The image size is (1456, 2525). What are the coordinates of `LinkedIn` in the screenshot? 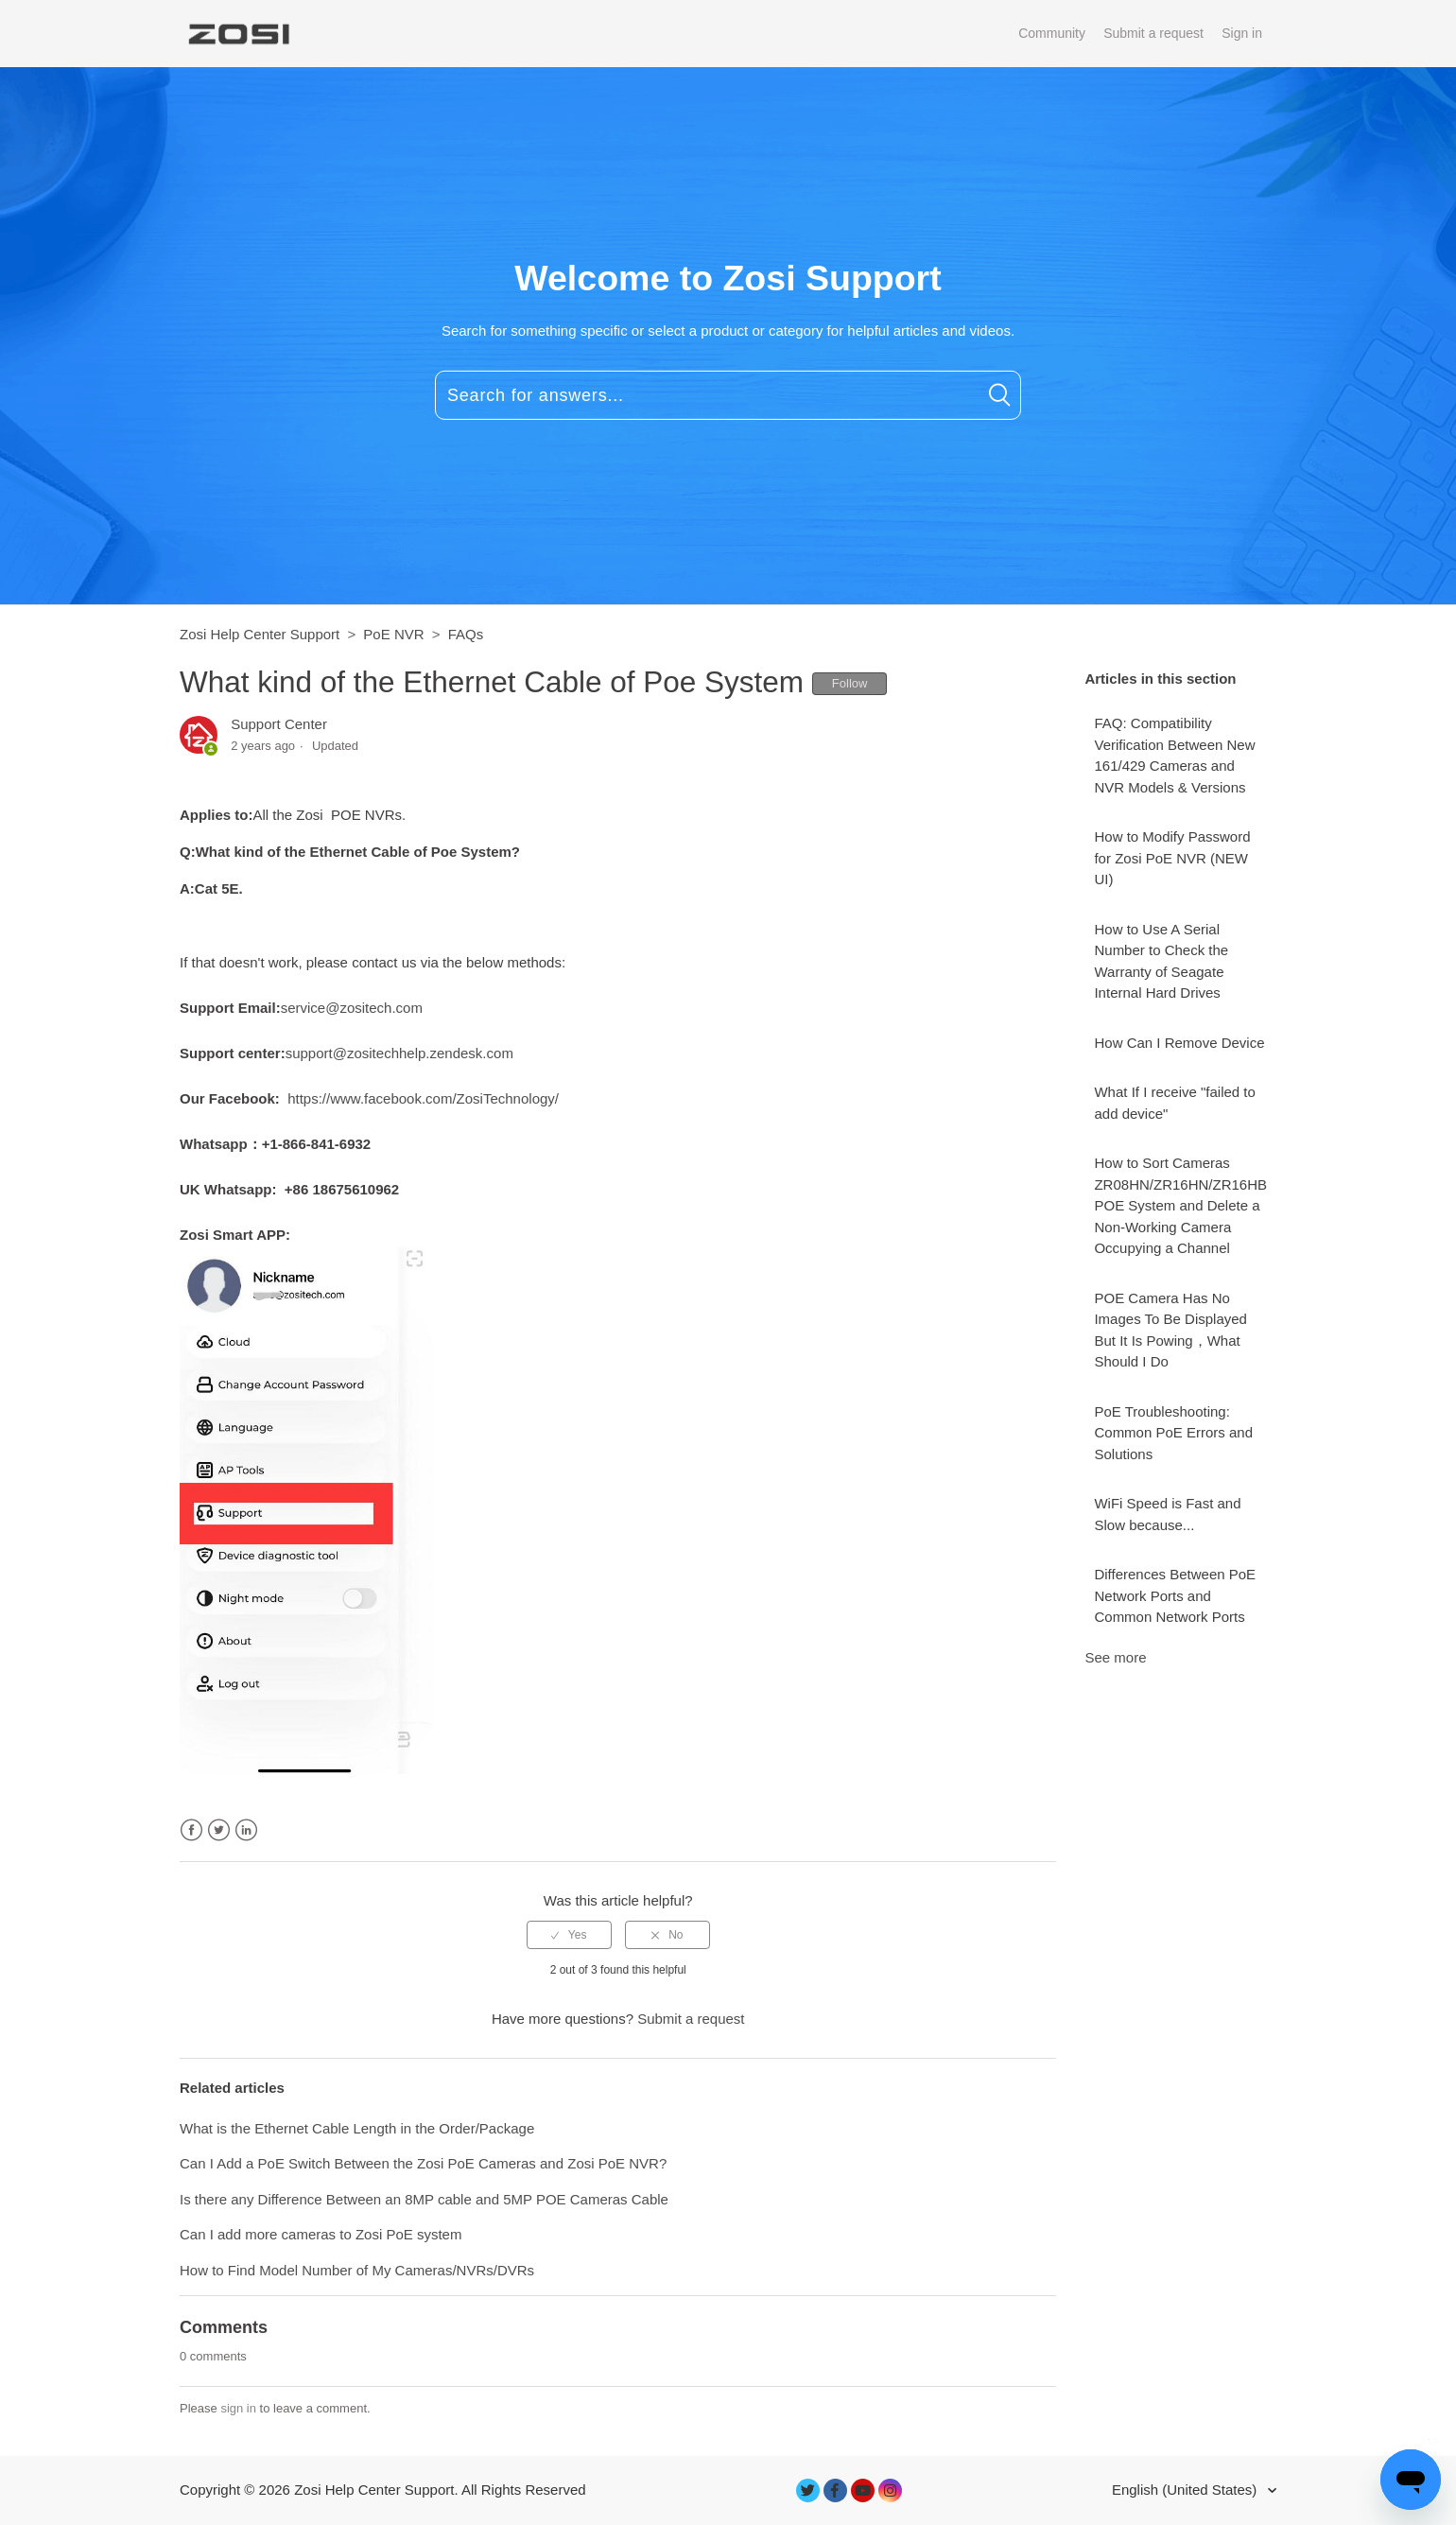 It's located at (246, 1830).